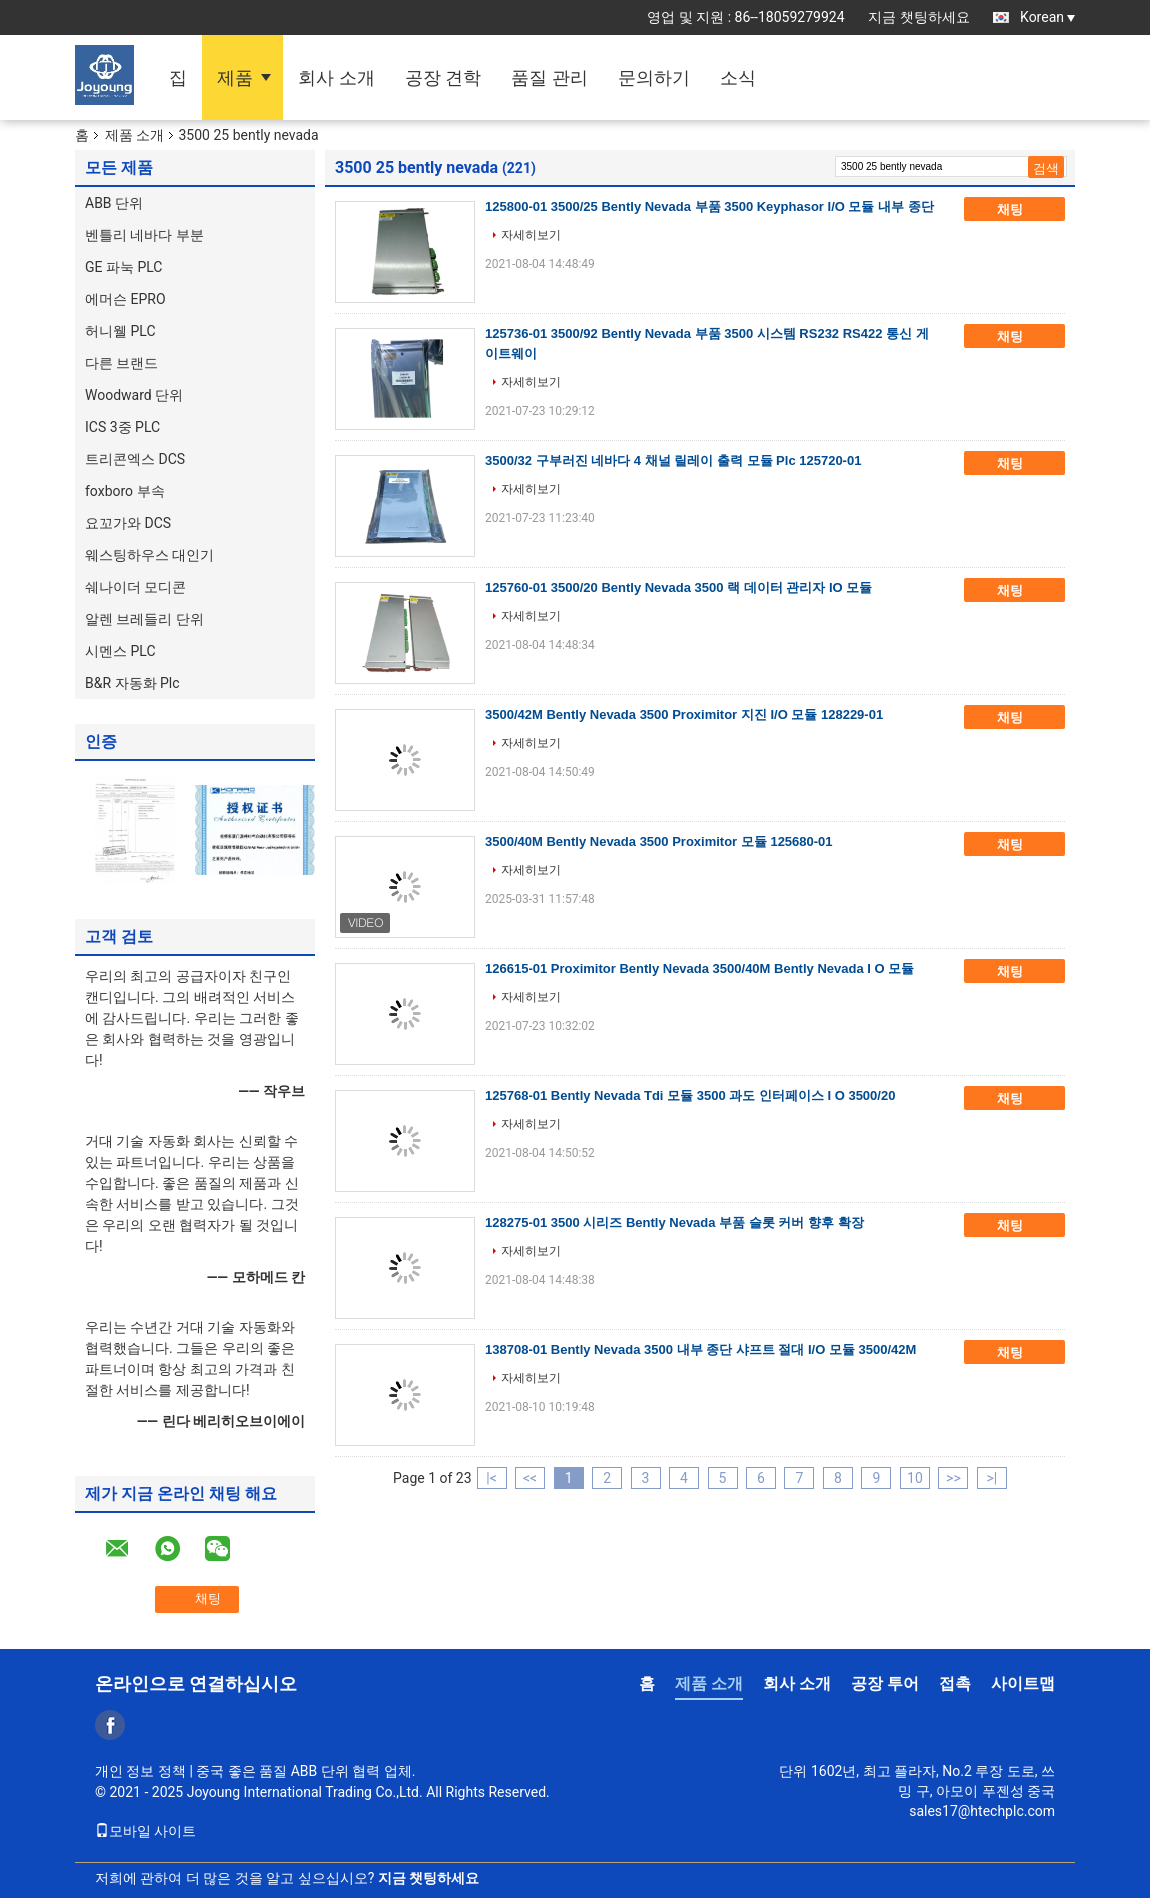 The width and height of the screenshot is (1150, 1898). What do you see at coordinates (674, 1222) in the screenshot?
I see `128275-01 3500 시리즈 Bently Nevada 부품 슬롯 커버 향후 확장` at bounding box center [674, 1222].